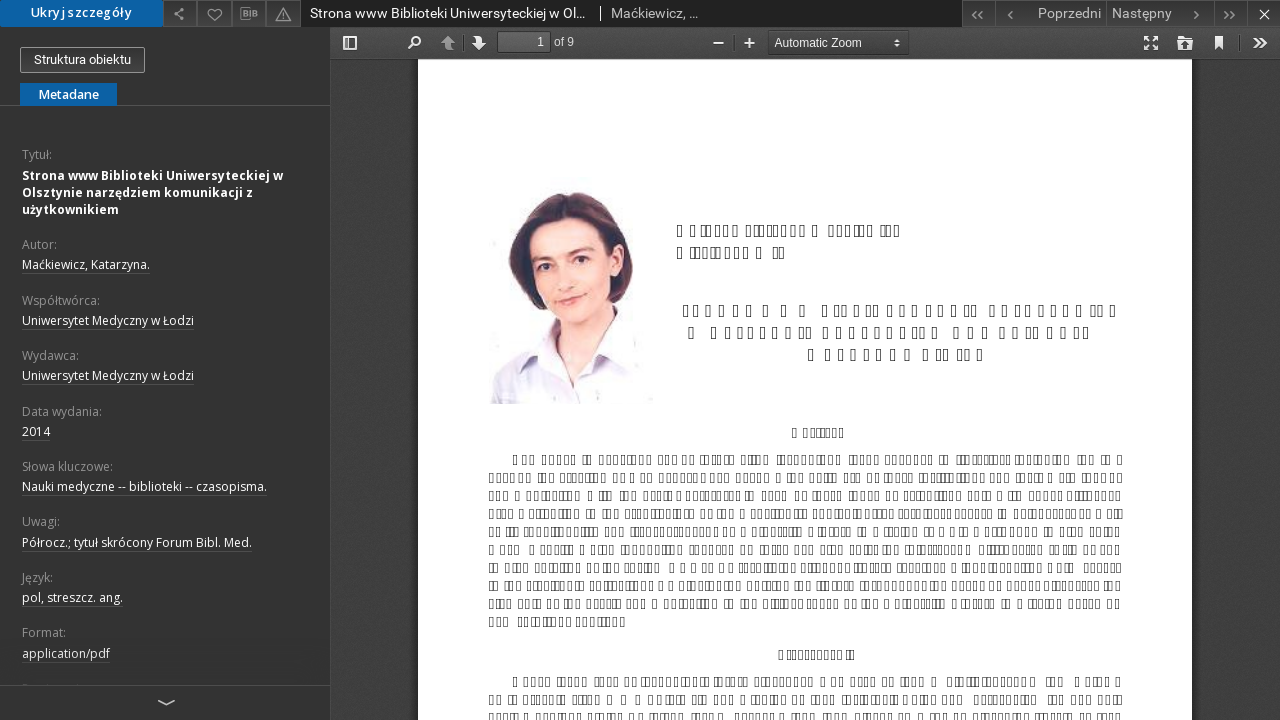 This screenshot has height=720, width=1280. I want to click on 2014, so click(36, 431).